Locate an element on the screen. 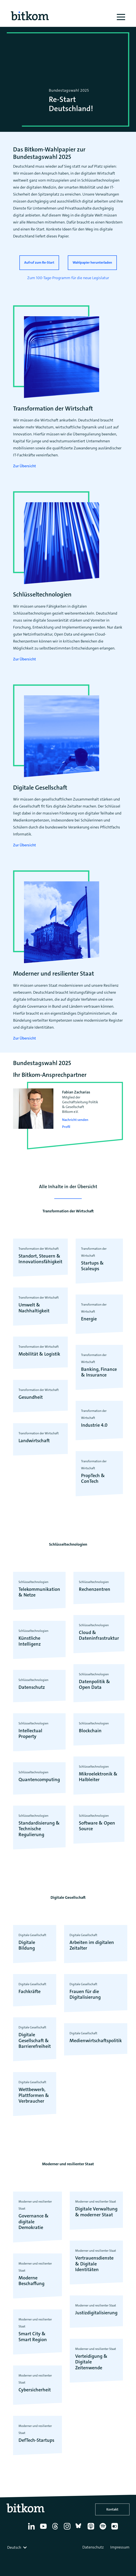  [Flickr] is located at coordinates (115, 2529).